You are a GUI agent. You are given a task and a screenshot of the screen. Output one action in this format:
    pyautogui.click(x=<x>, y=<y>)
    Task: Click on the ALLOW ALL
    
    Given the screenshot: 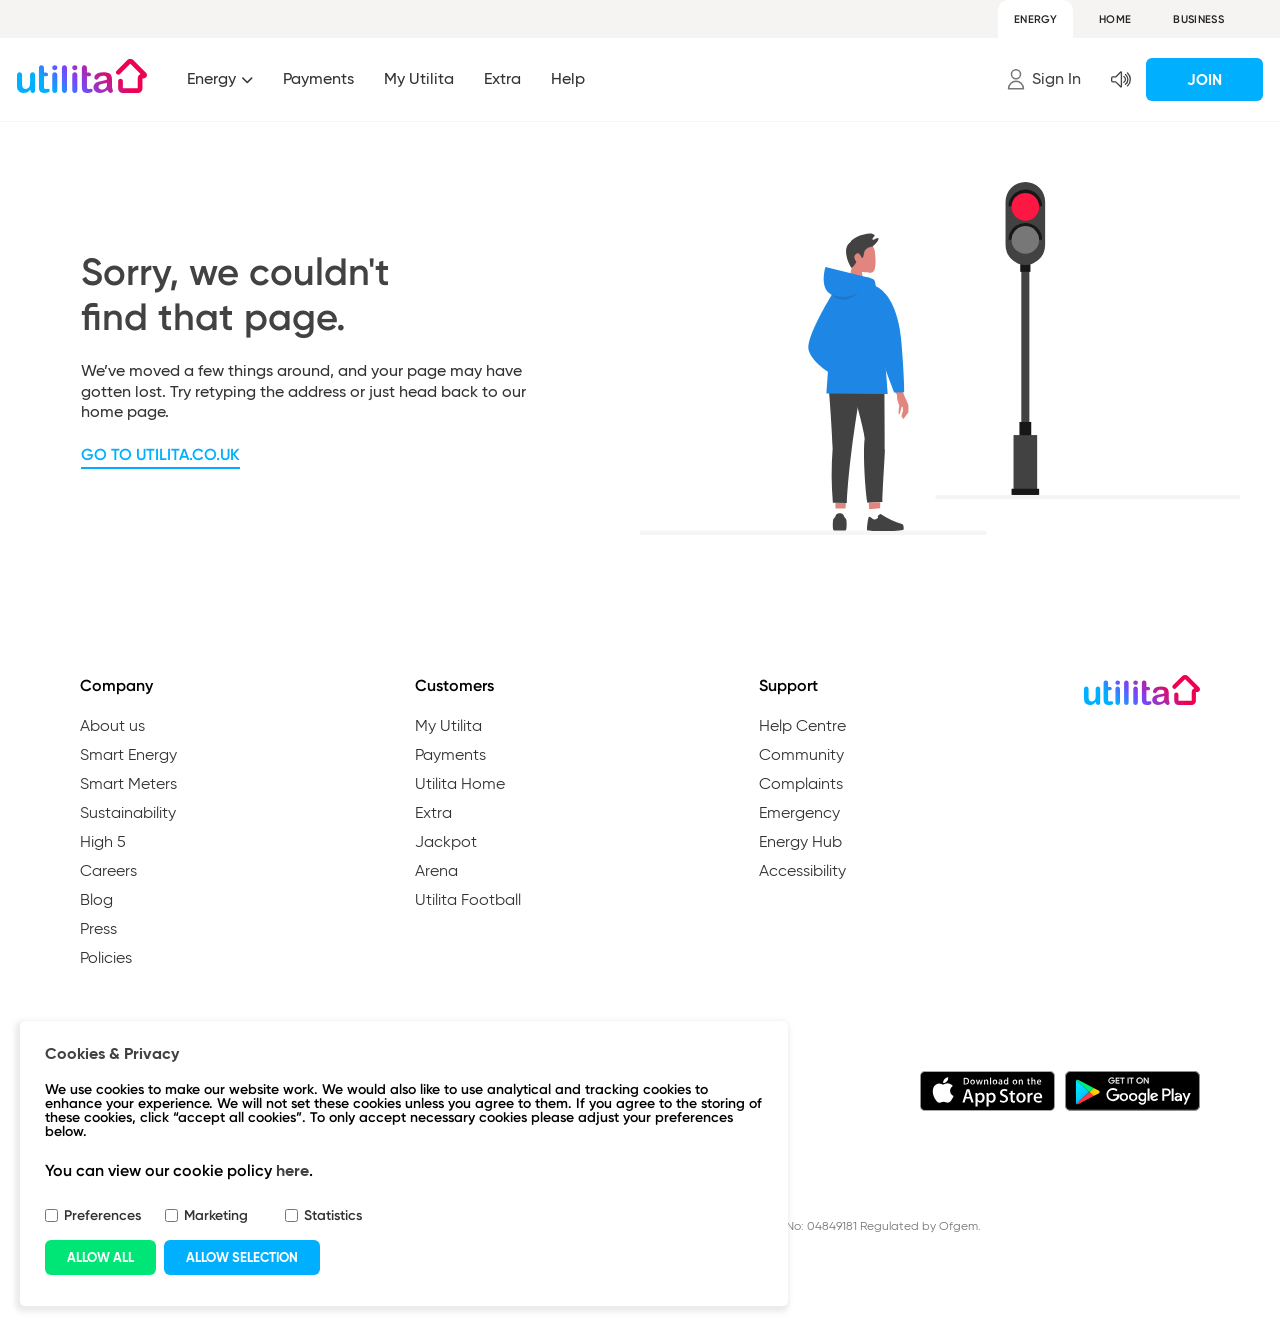 What is the action you would take?
    pyautogui.click(x=100, y=1257)
    